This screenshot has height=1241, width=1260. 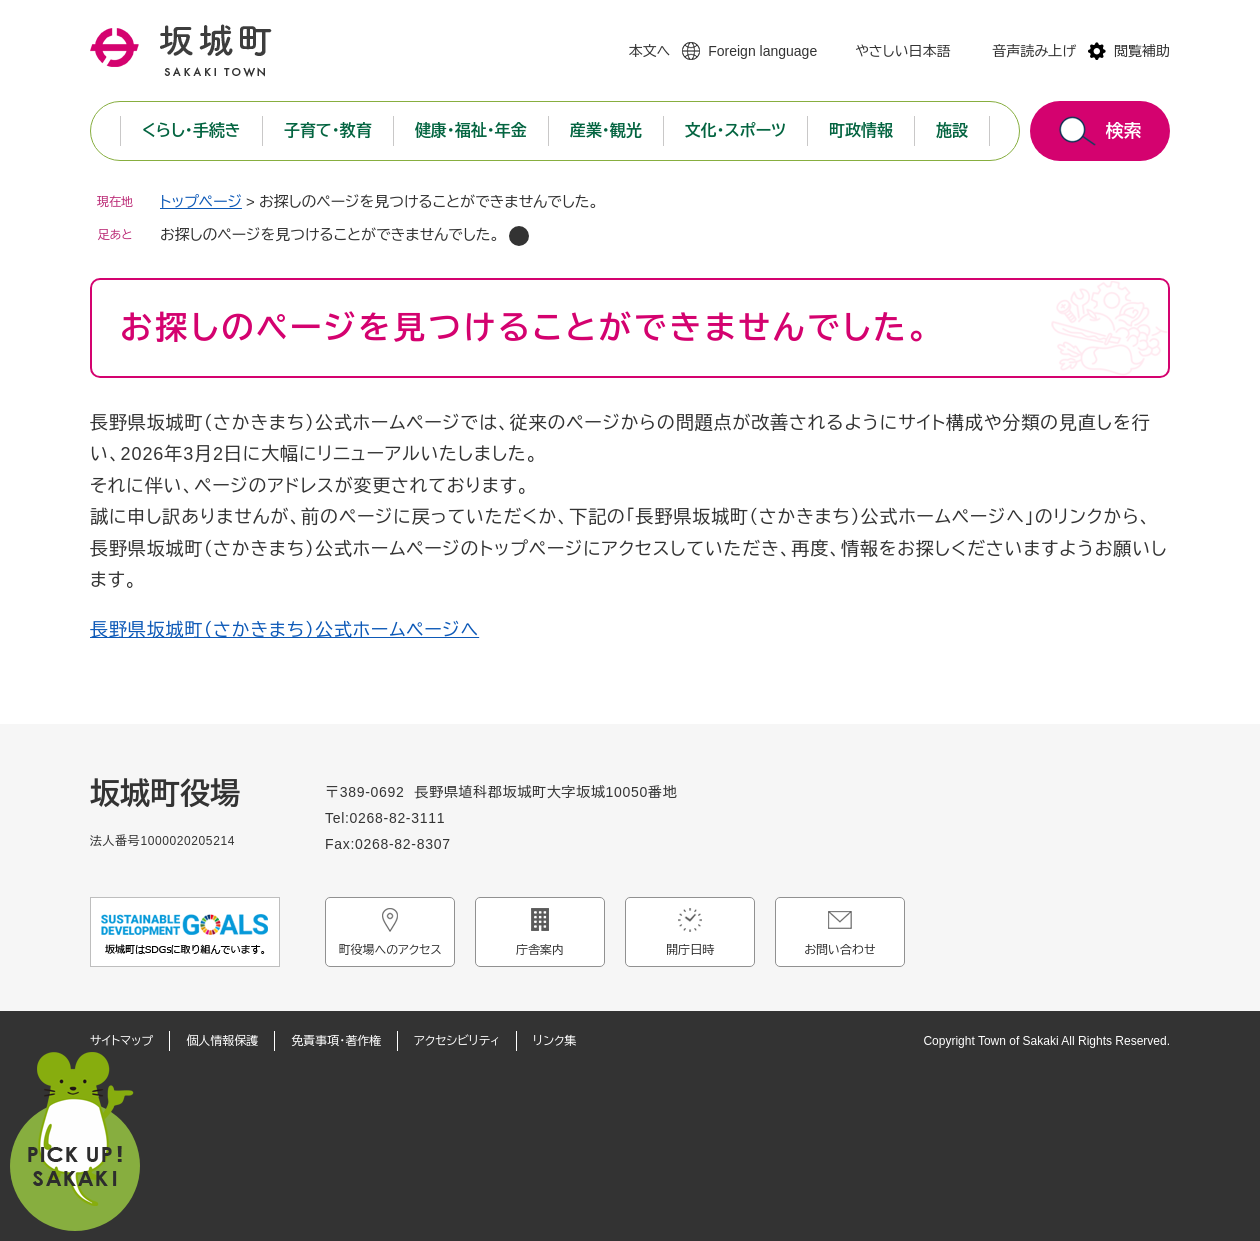 I want to click on くらし・手続き, so click(x=191, y=130).